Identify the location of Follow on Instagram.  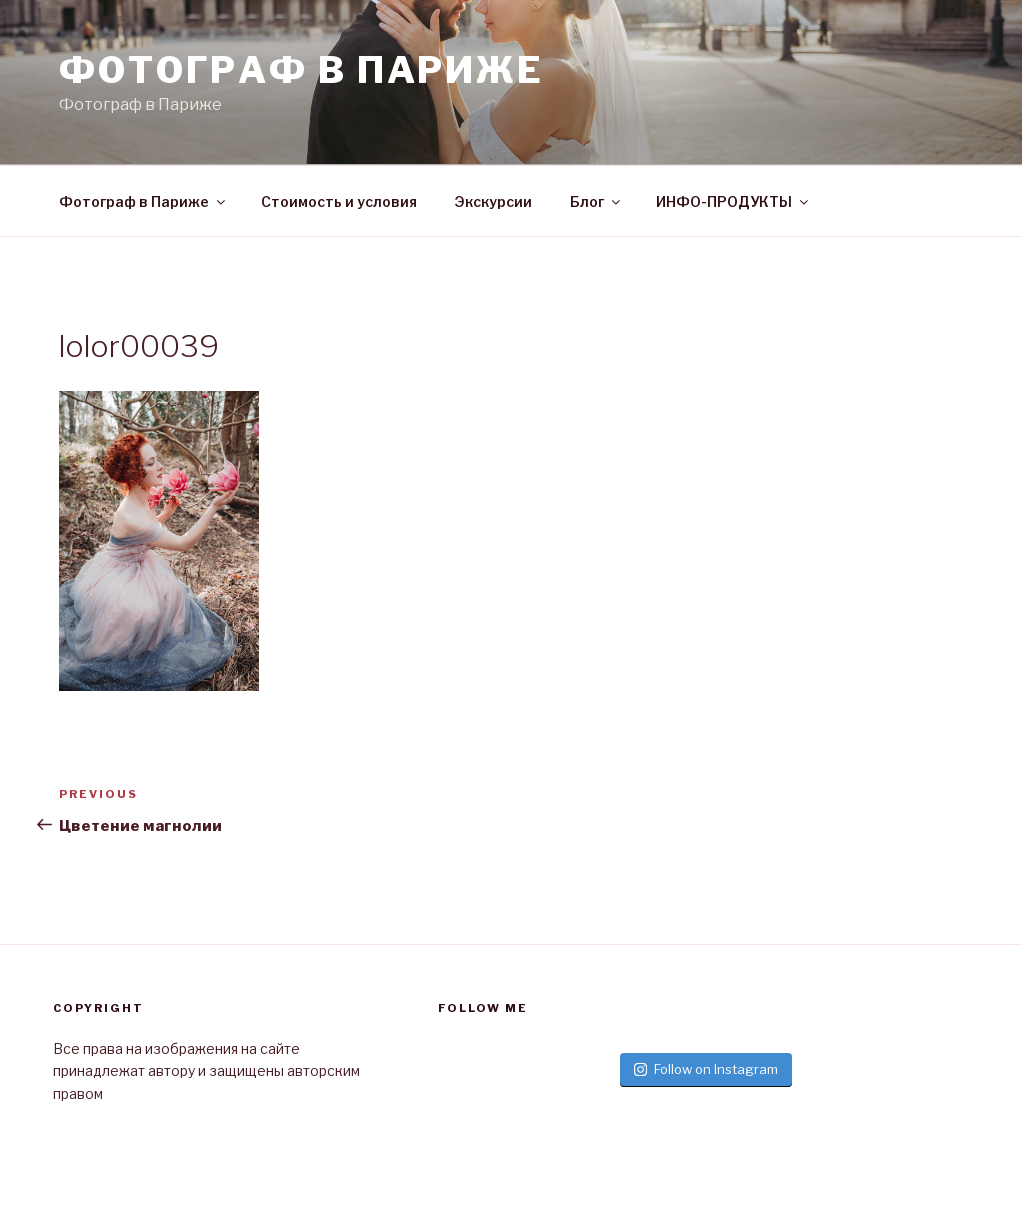
(706, 1069).